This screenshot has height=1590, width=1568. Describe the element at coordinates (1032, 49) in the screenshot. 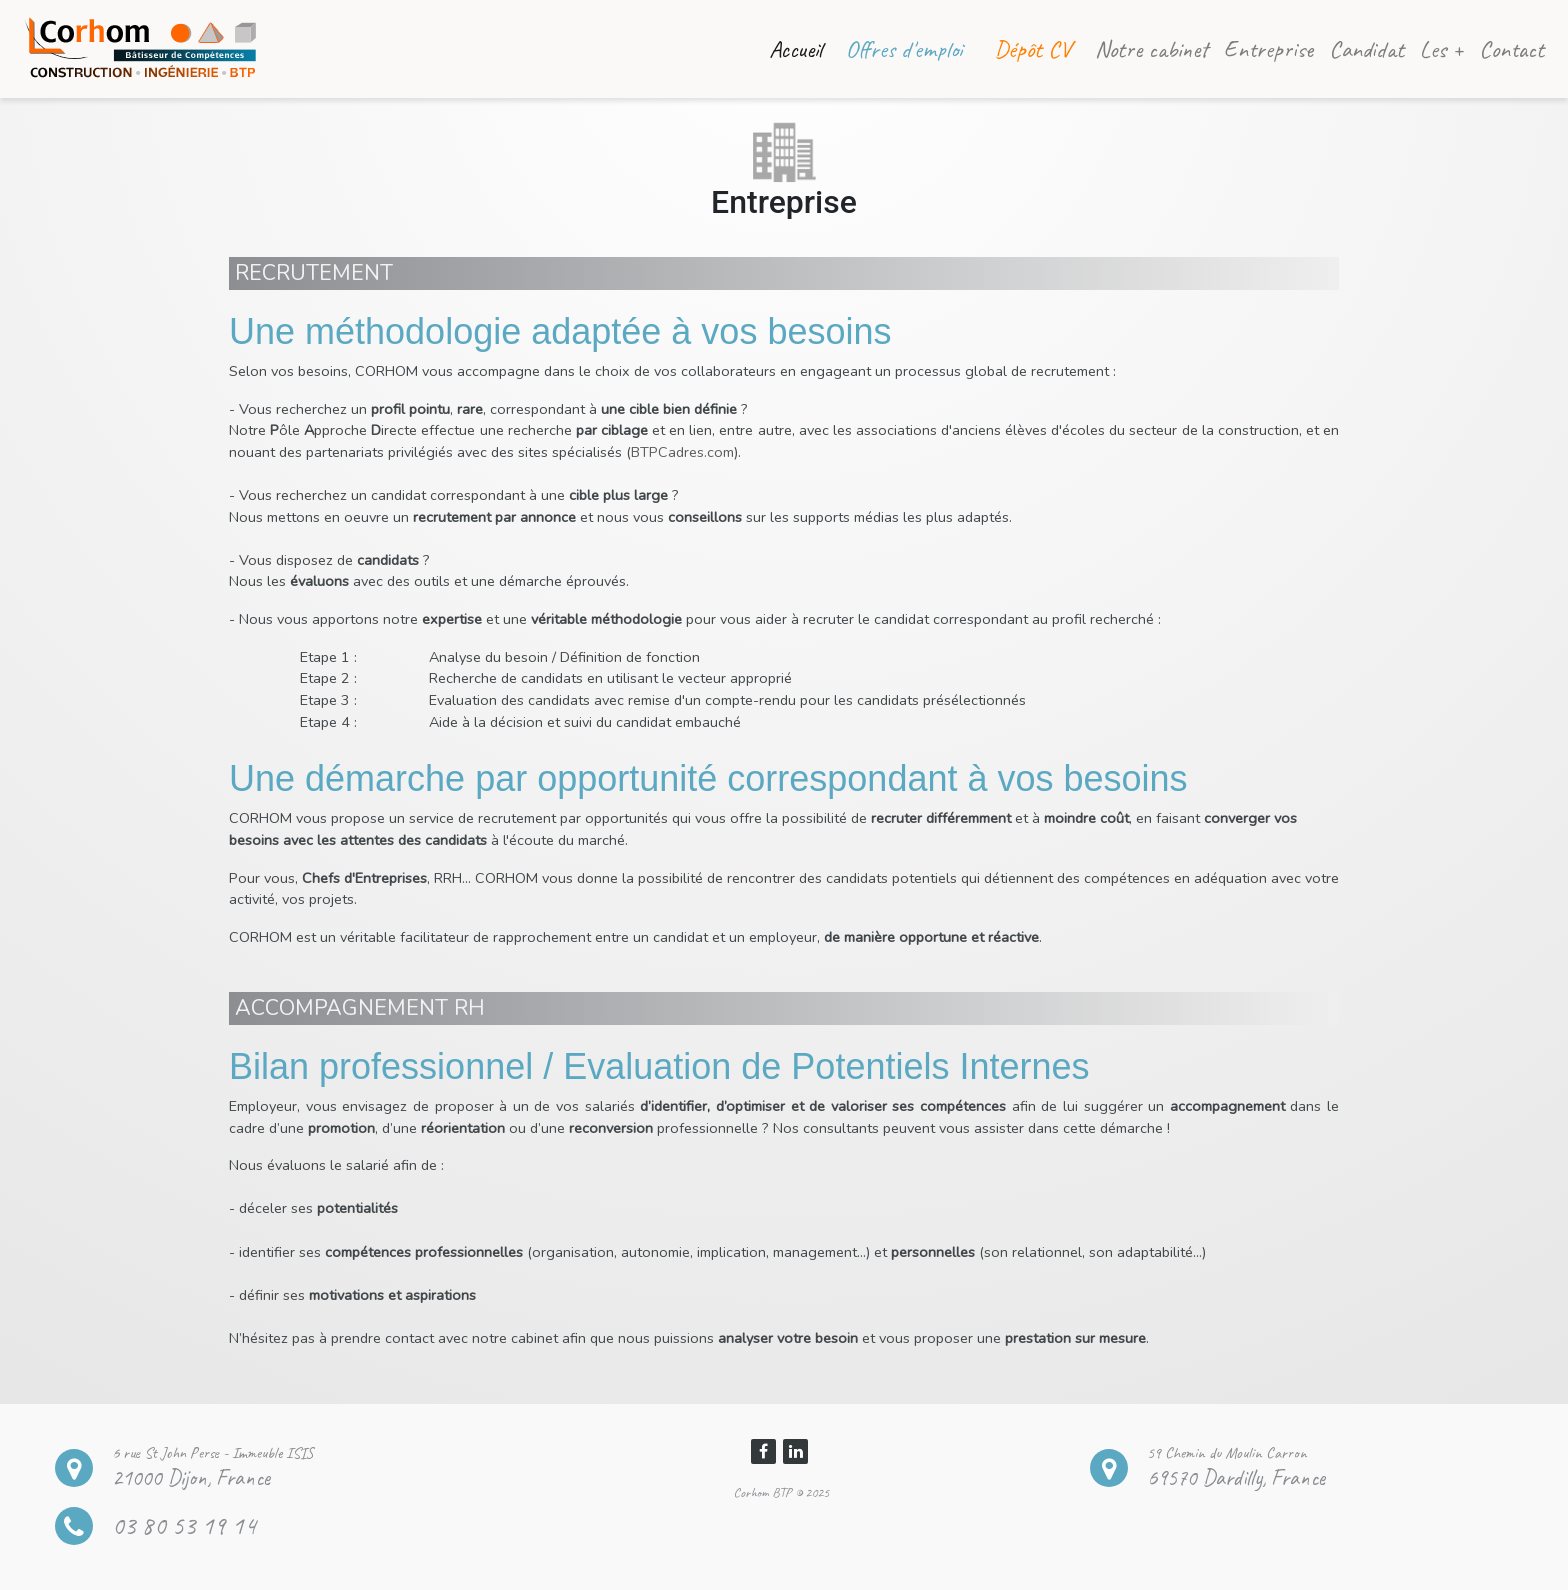

I see `Dépôt CV` at that location.